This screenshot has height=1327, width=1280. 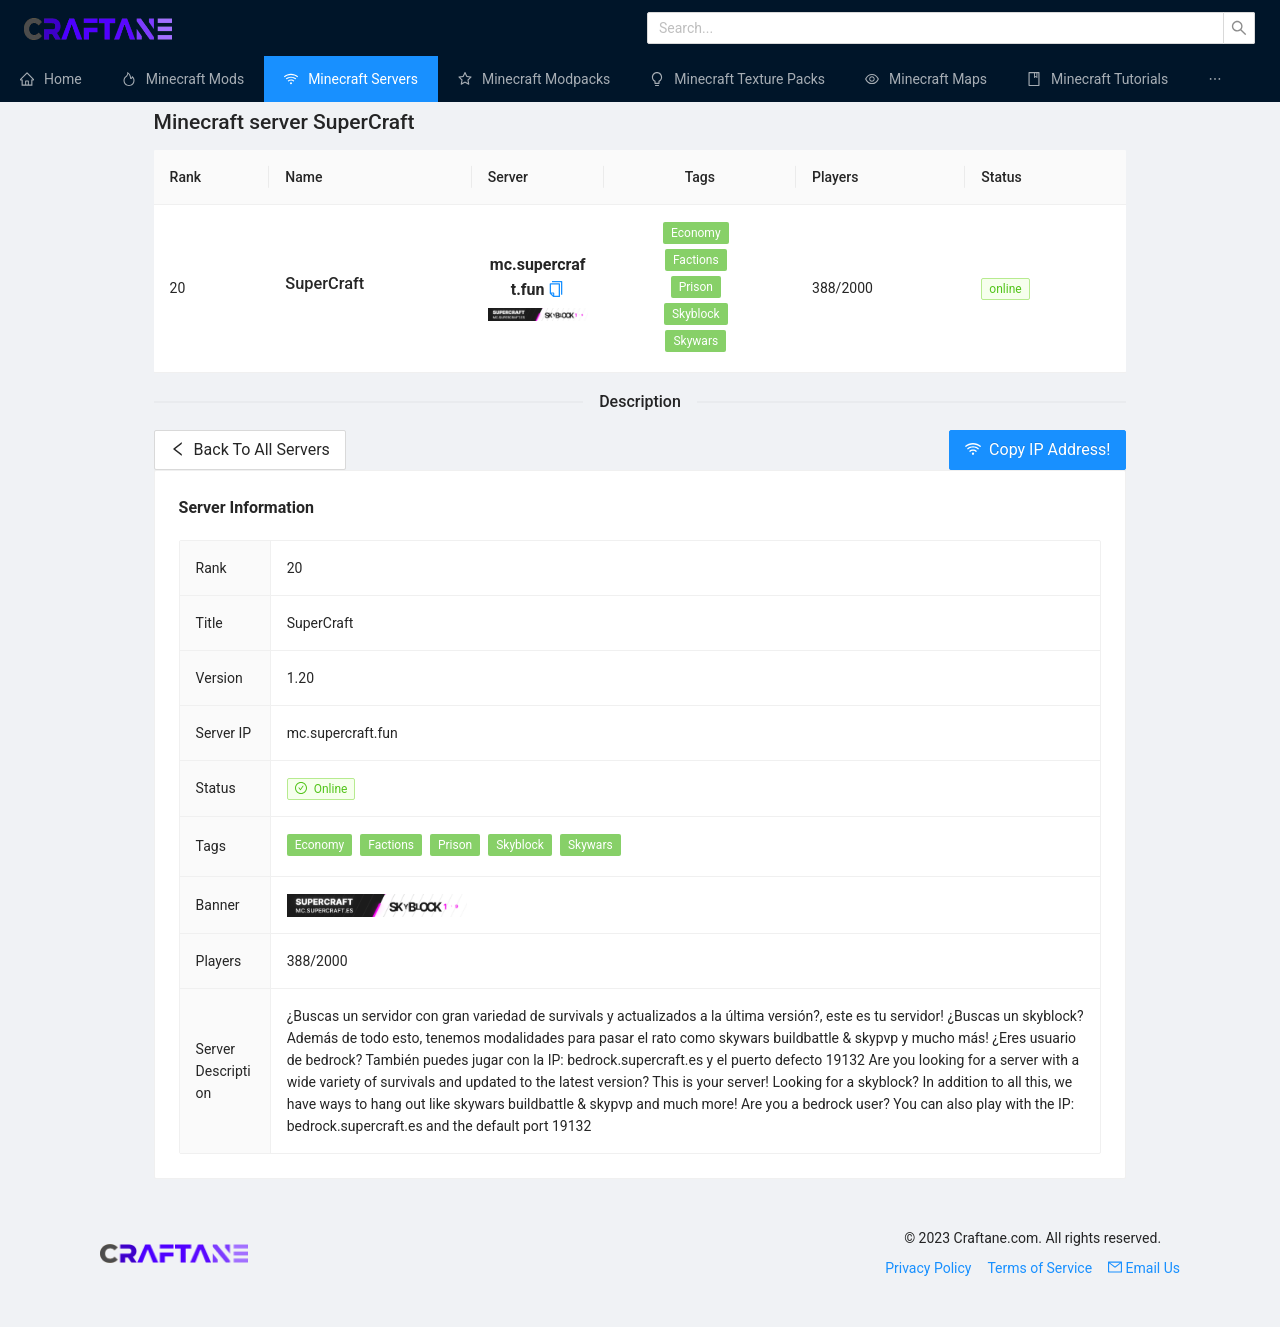 What do you see at coordinates (556, 289) in the screenshot?
I see `[button]` at bounding box center [556, 289].